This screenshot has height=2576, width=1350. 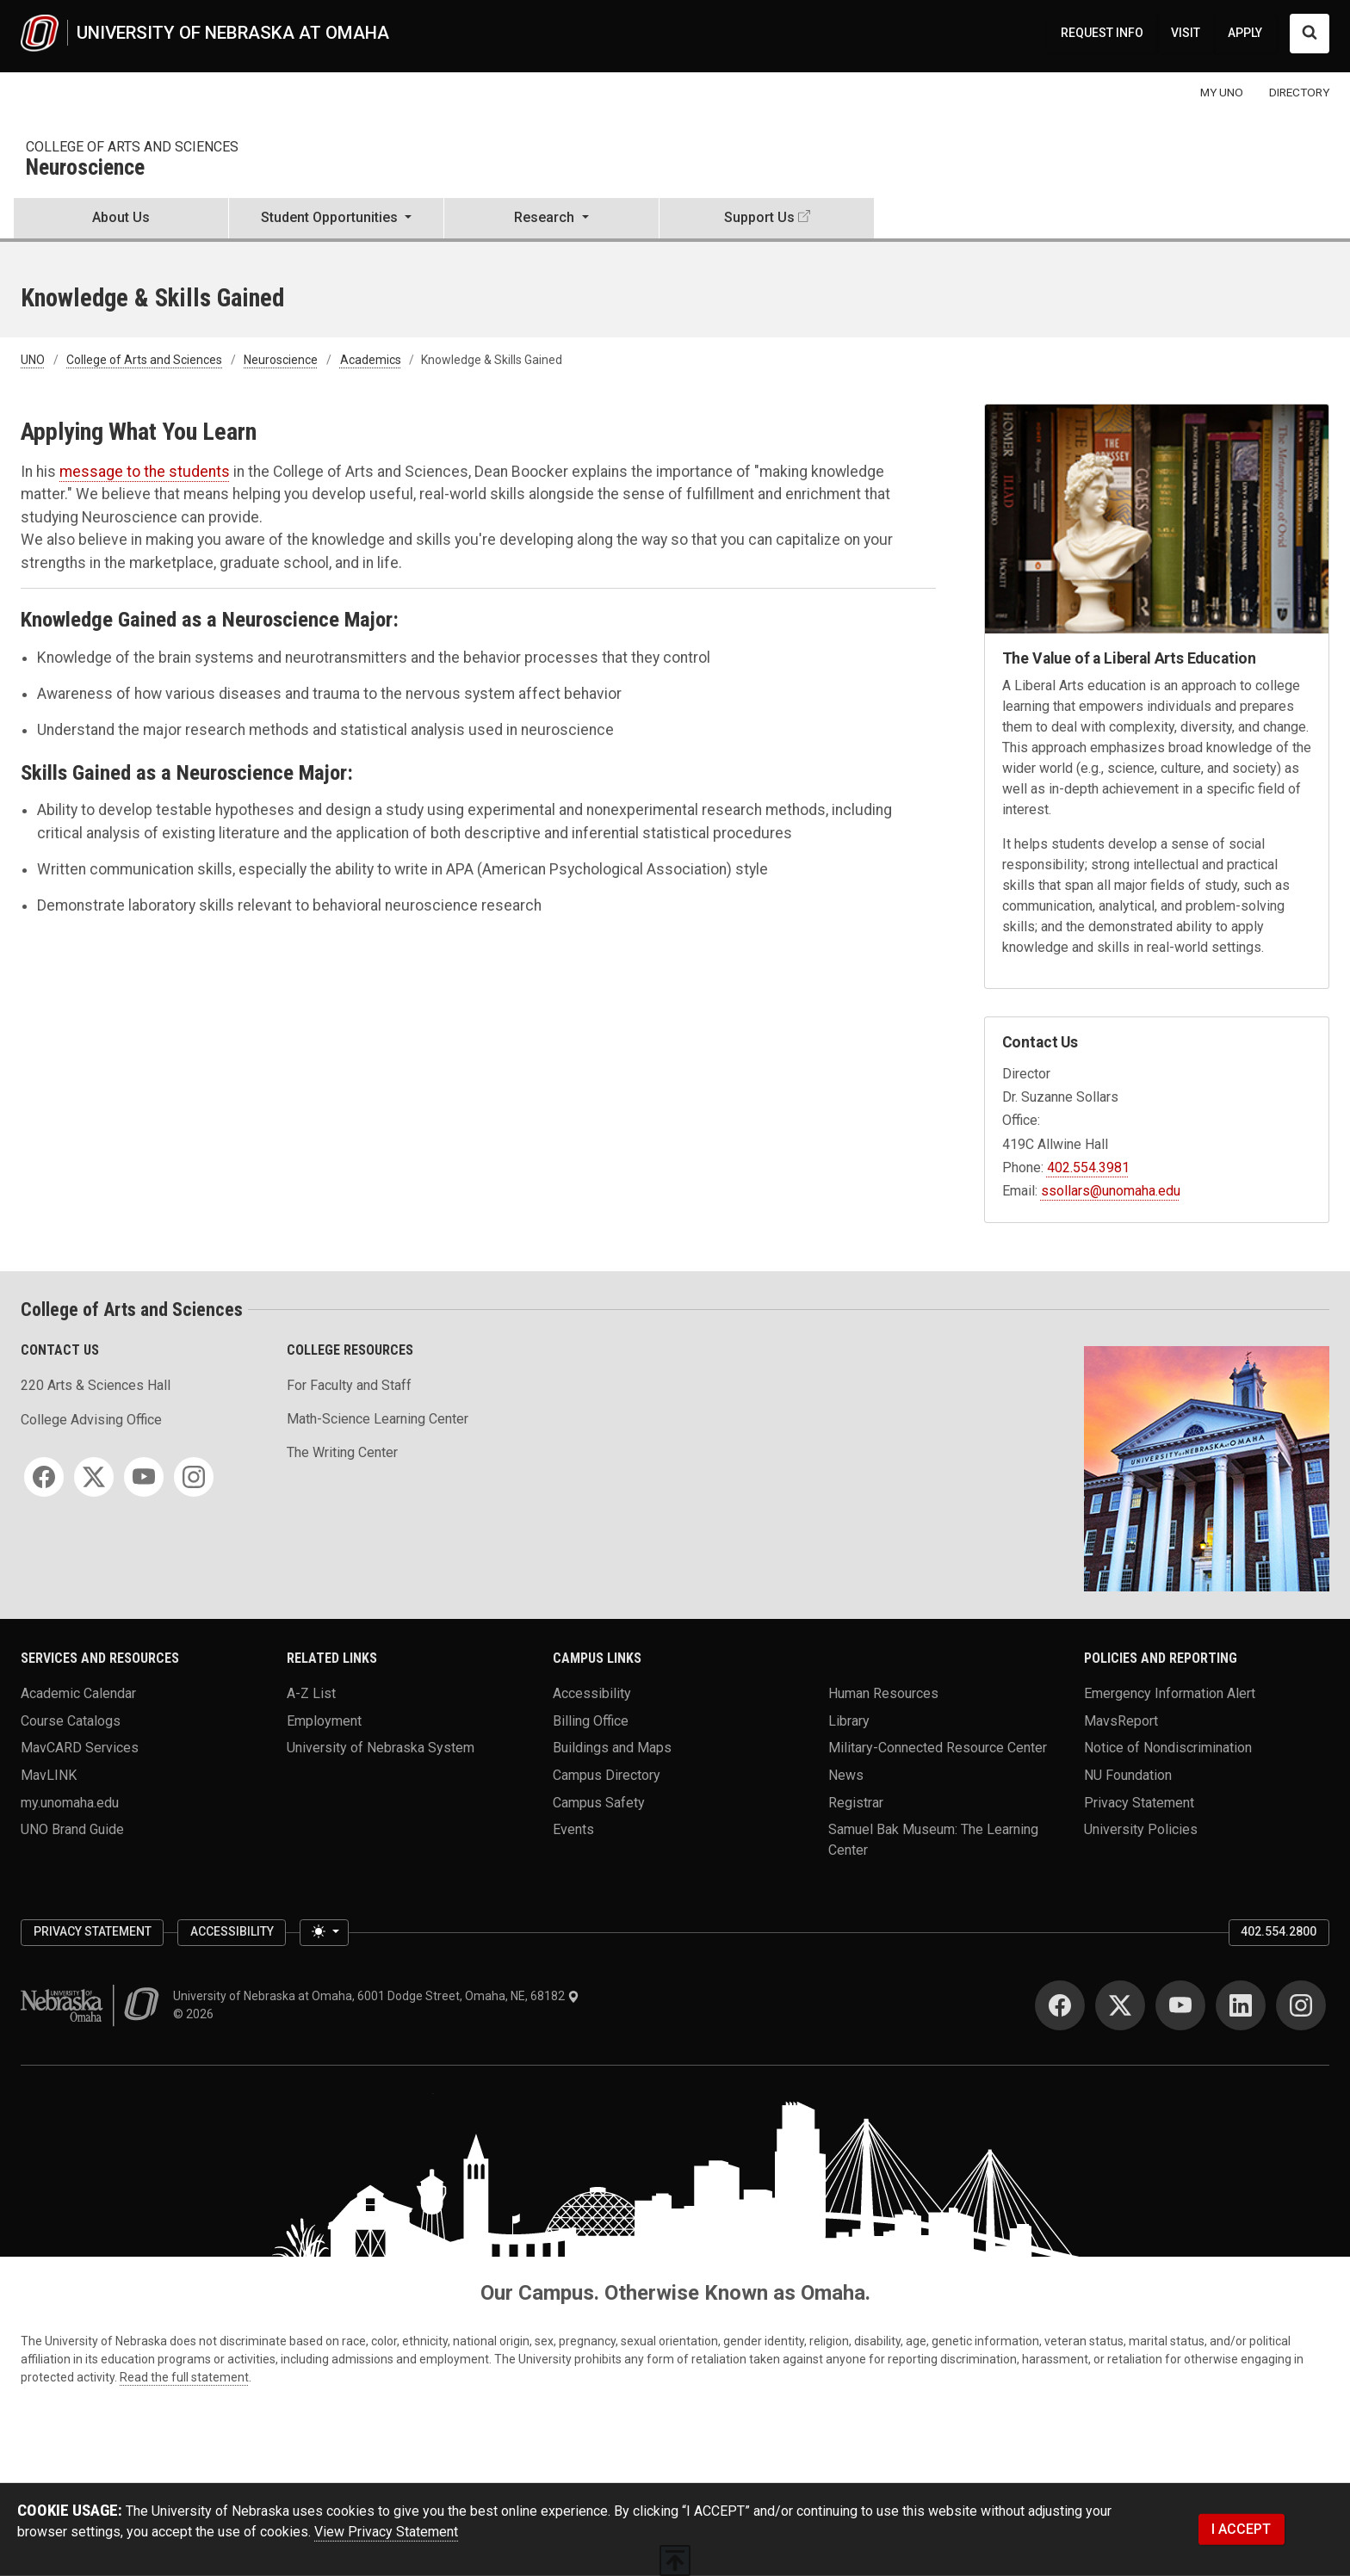 What do you see at coordinates (184, 2377) in the screenshot?
I see `Read the full statement` at bounding box center [184, 2377].